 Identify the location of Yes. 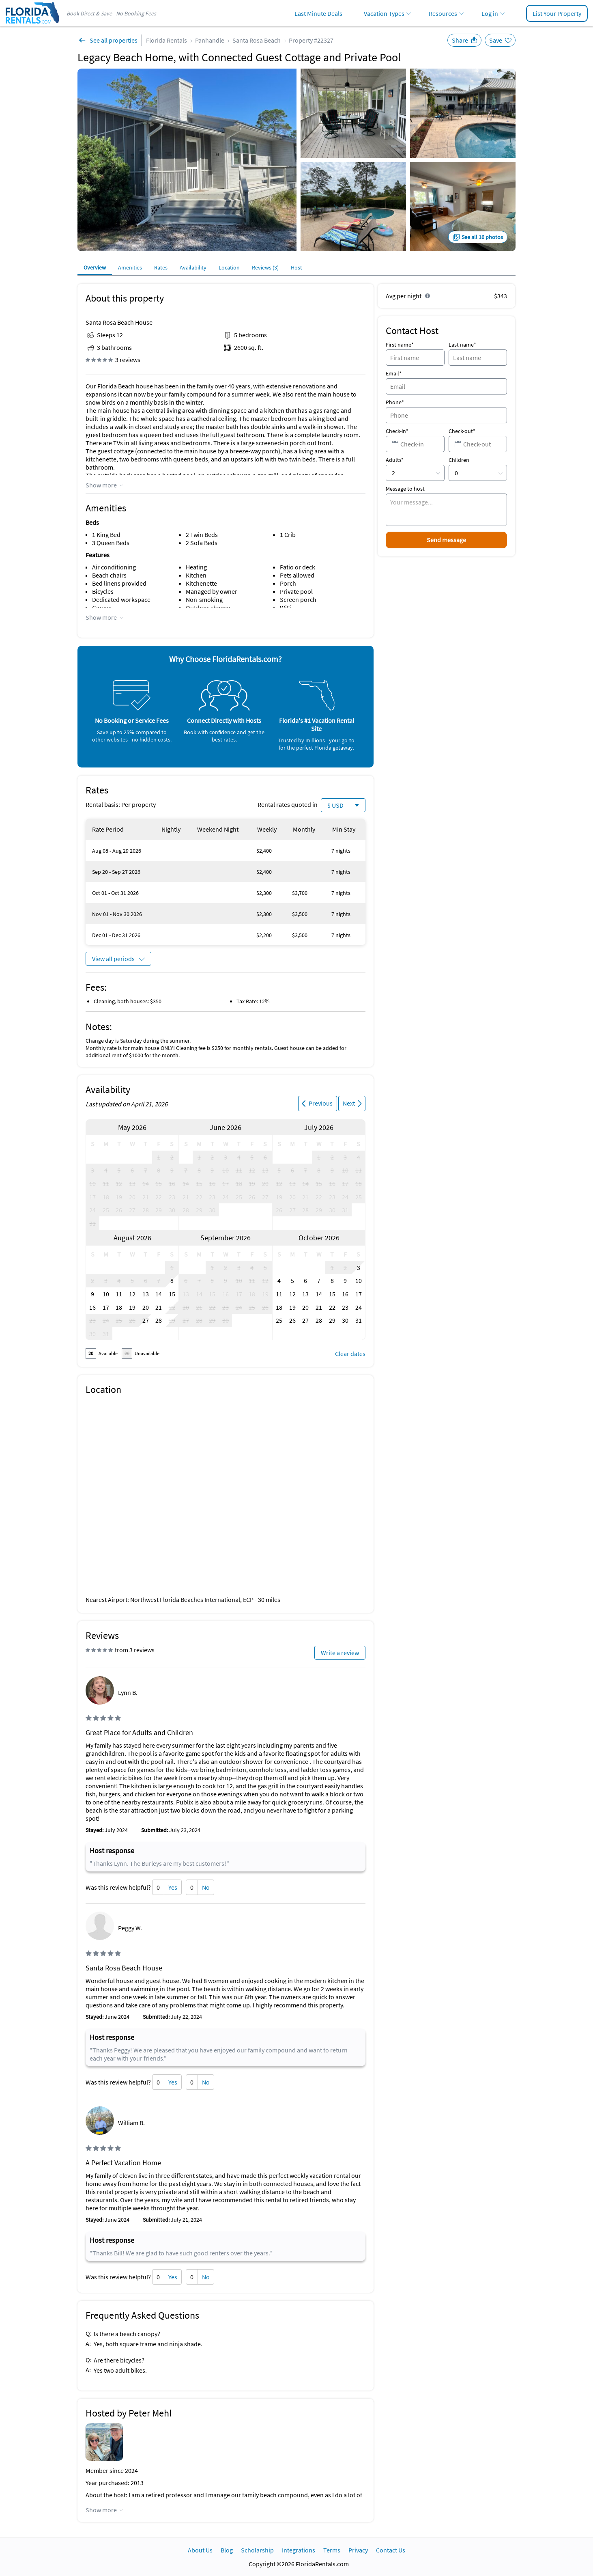
(172, 1887).